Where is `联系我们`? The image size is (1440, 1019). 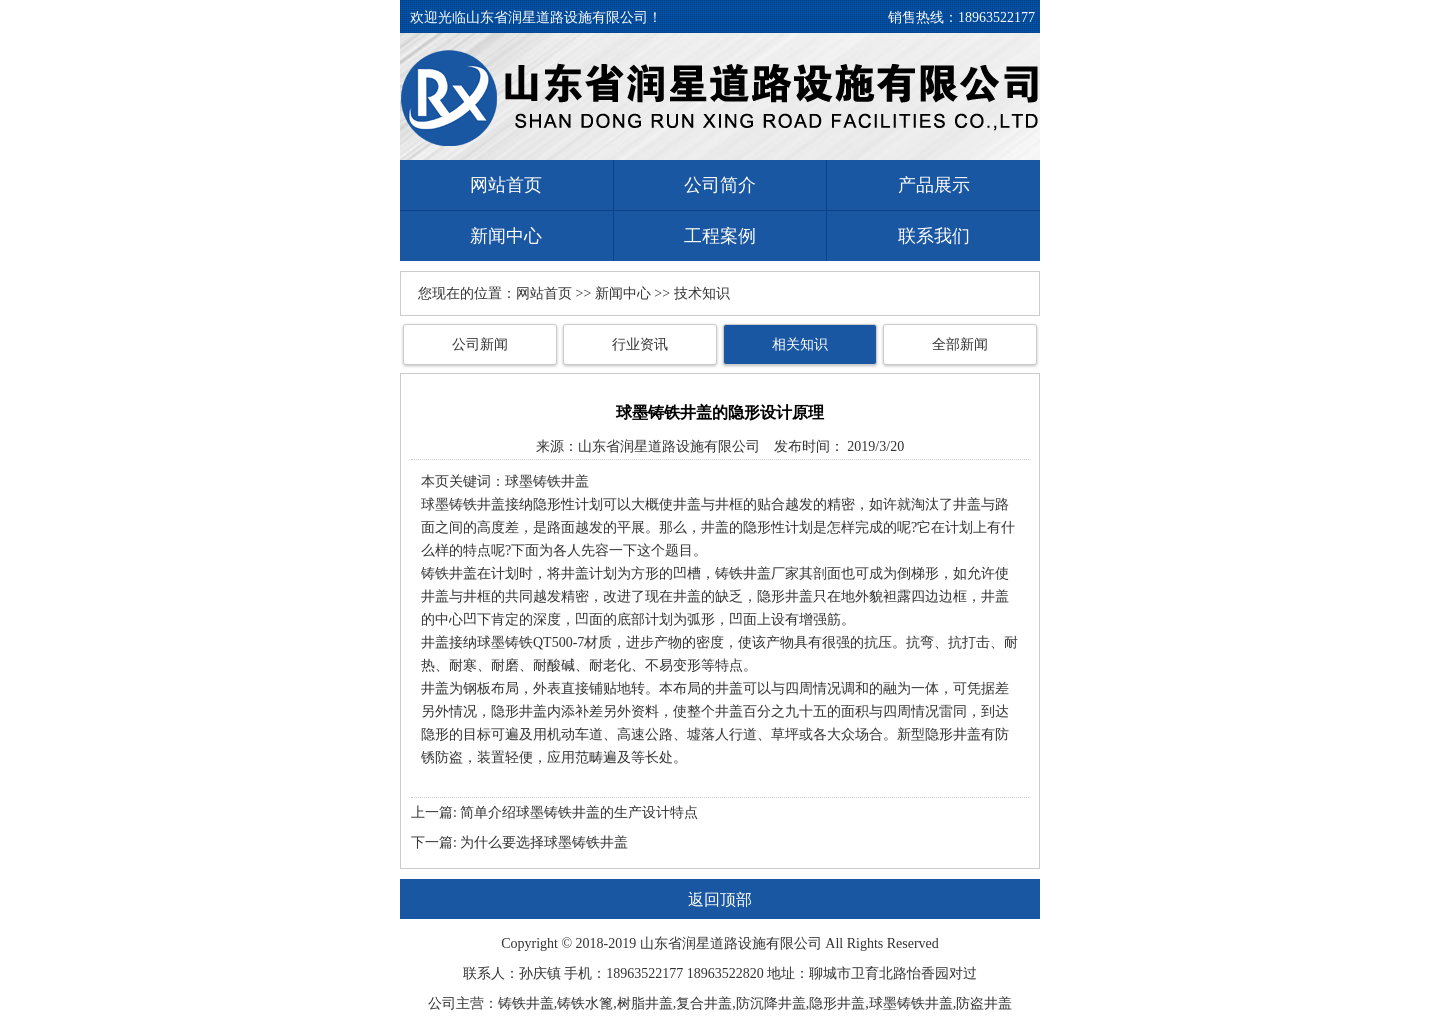 联系我们 is located at coordinates (934, 236).